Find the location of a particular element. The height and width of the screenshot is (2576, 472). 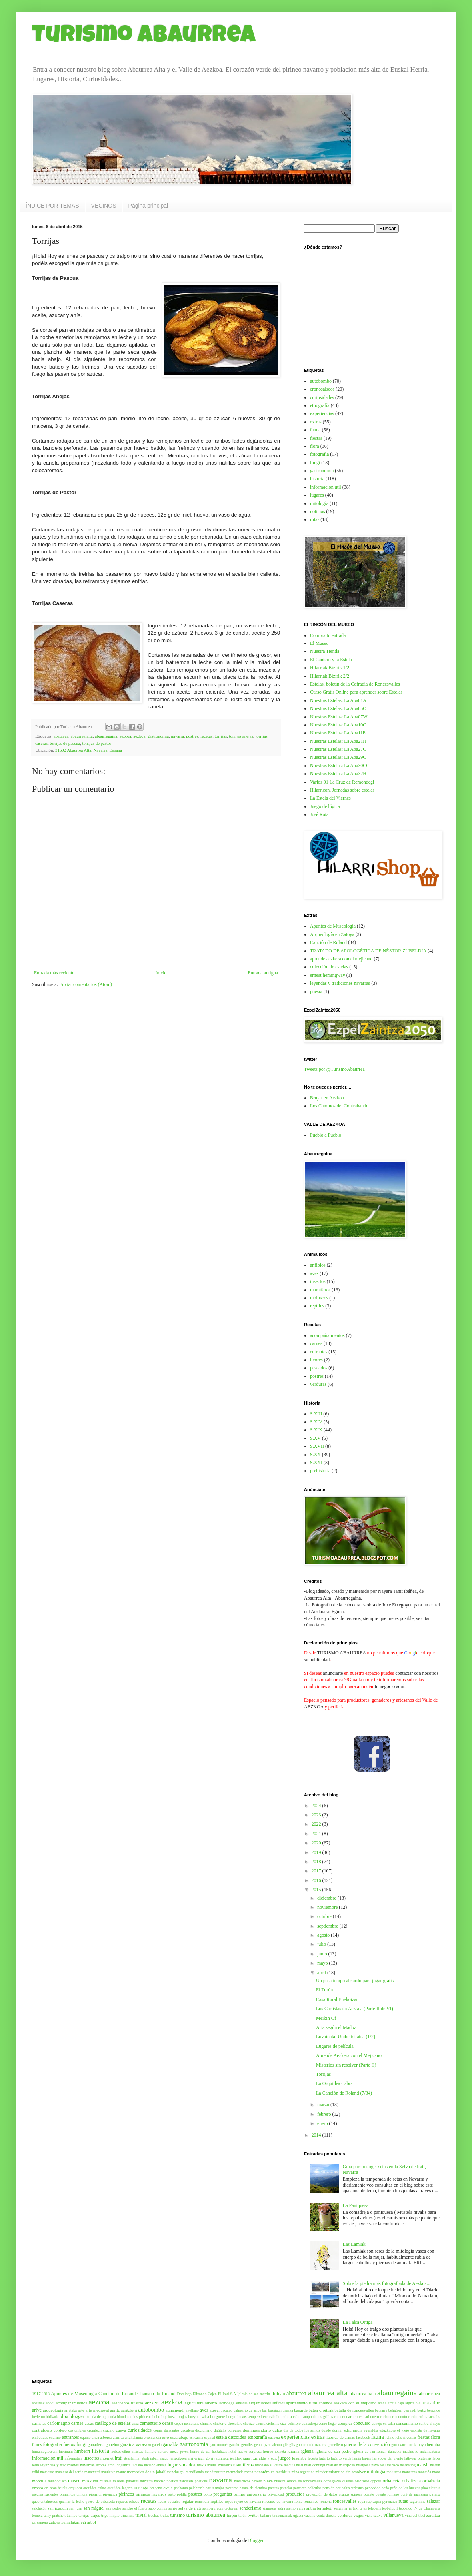

carbonero común is located at coordinates (393, 2416).